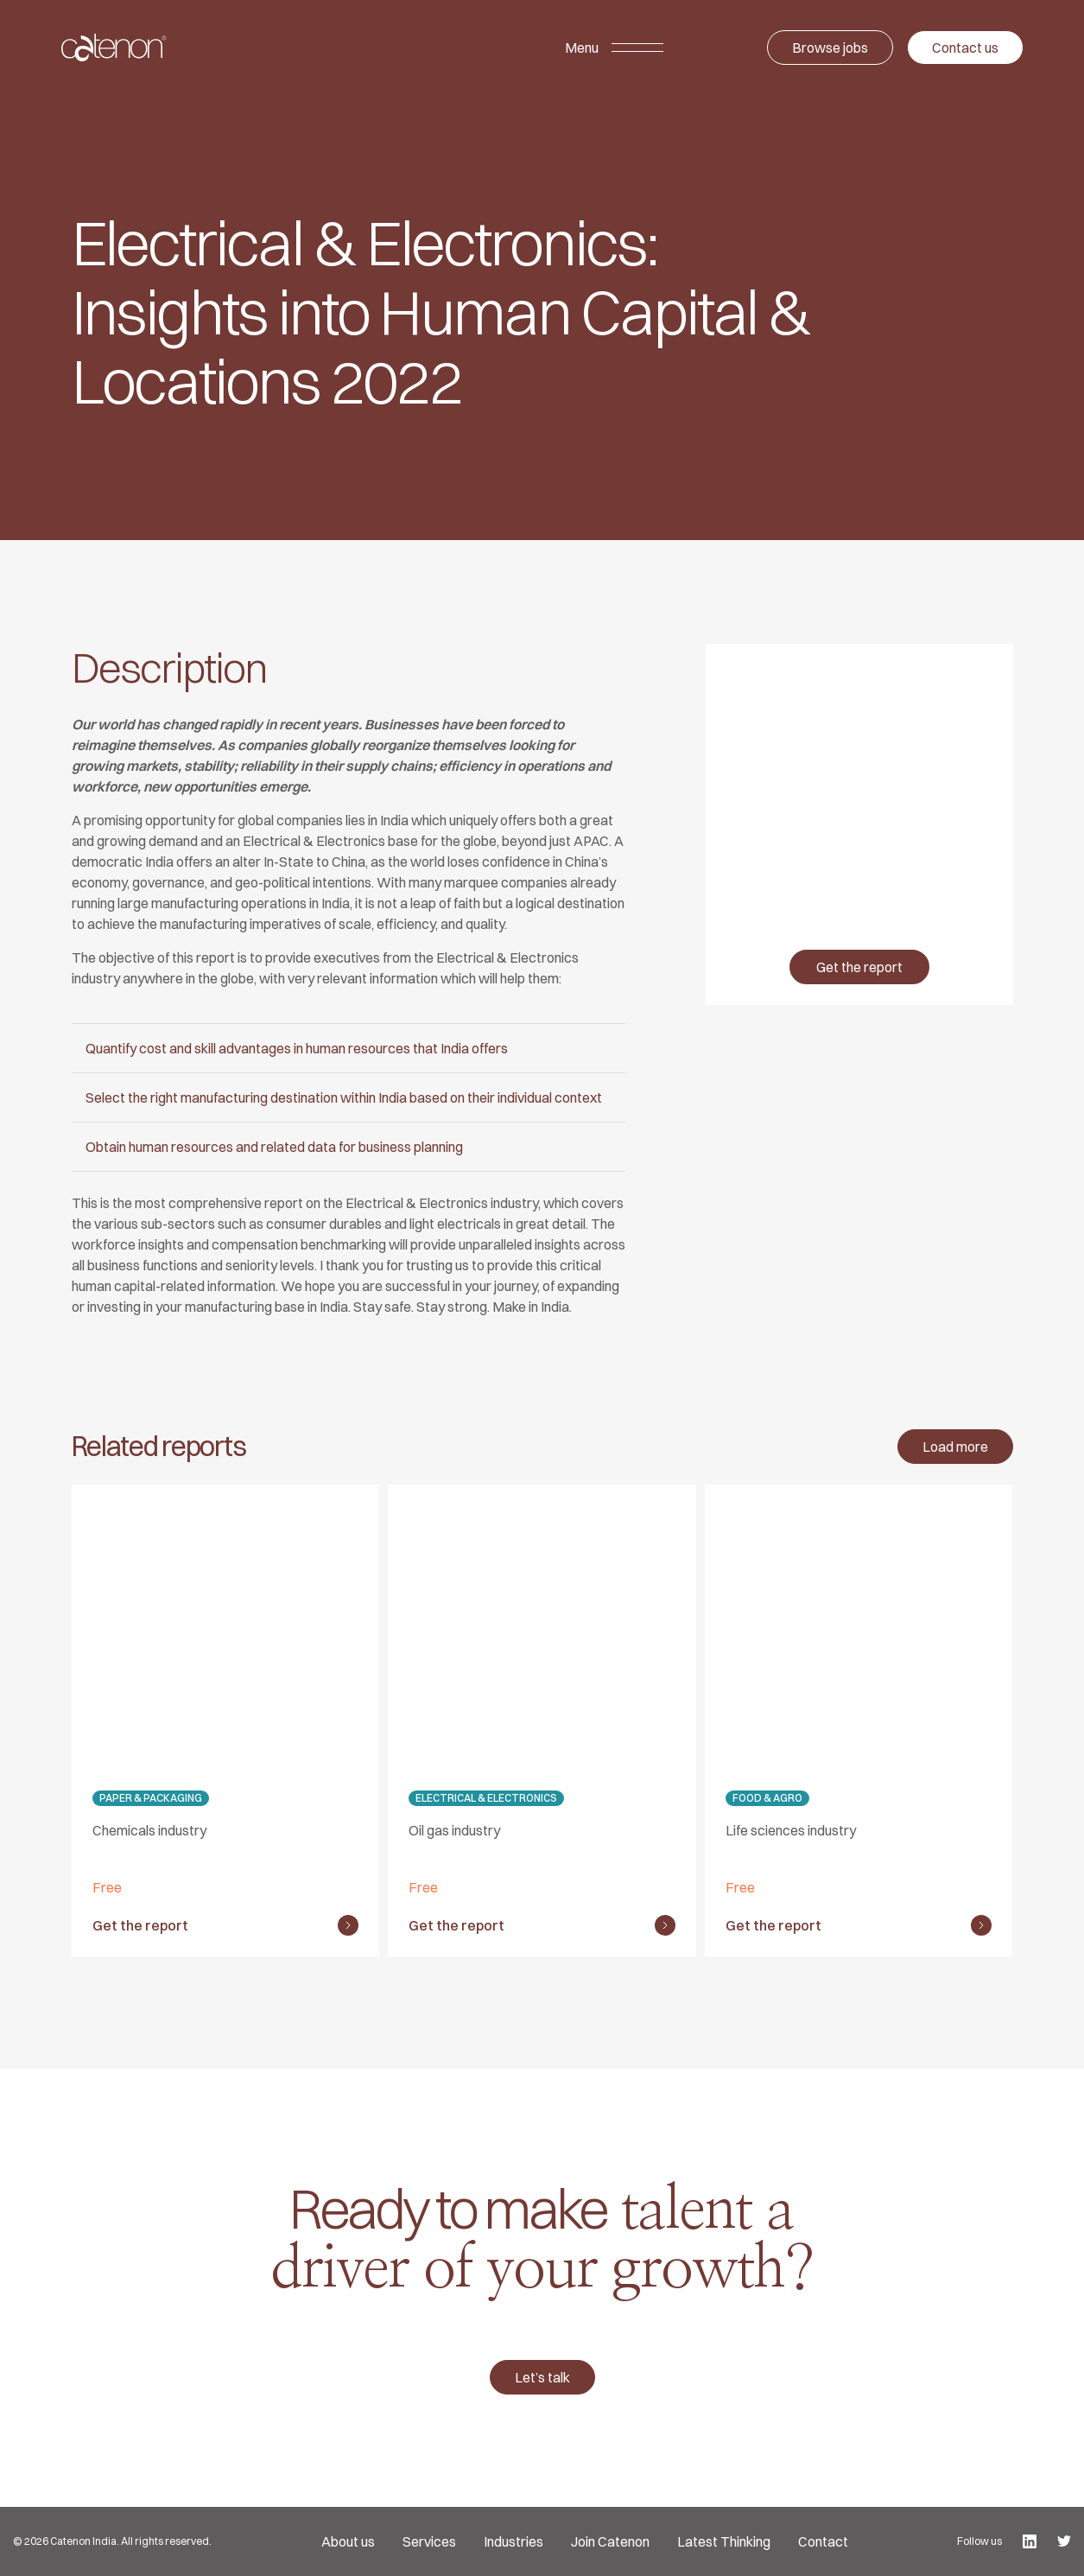 The height and width of the screenshot is (2576, 1084). I want to click on Services, so click(429, 2541).